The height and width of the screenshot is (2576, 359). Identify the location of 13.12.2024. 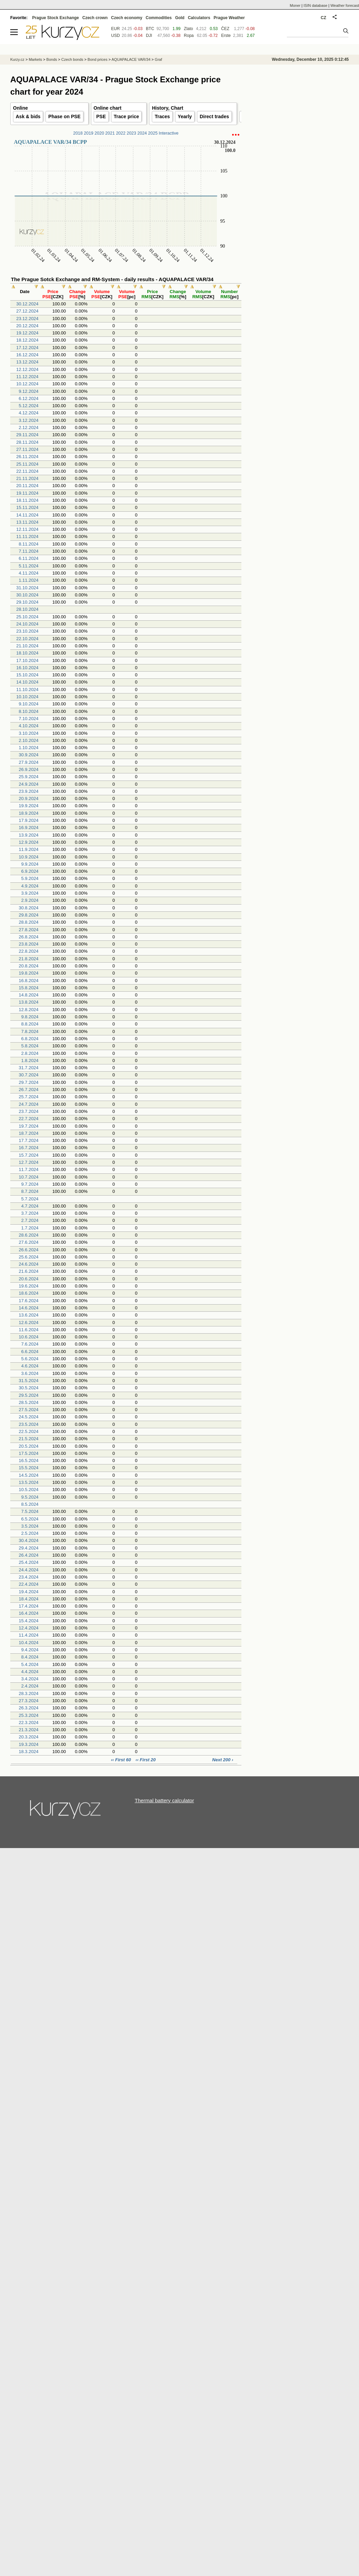
(27, 361).